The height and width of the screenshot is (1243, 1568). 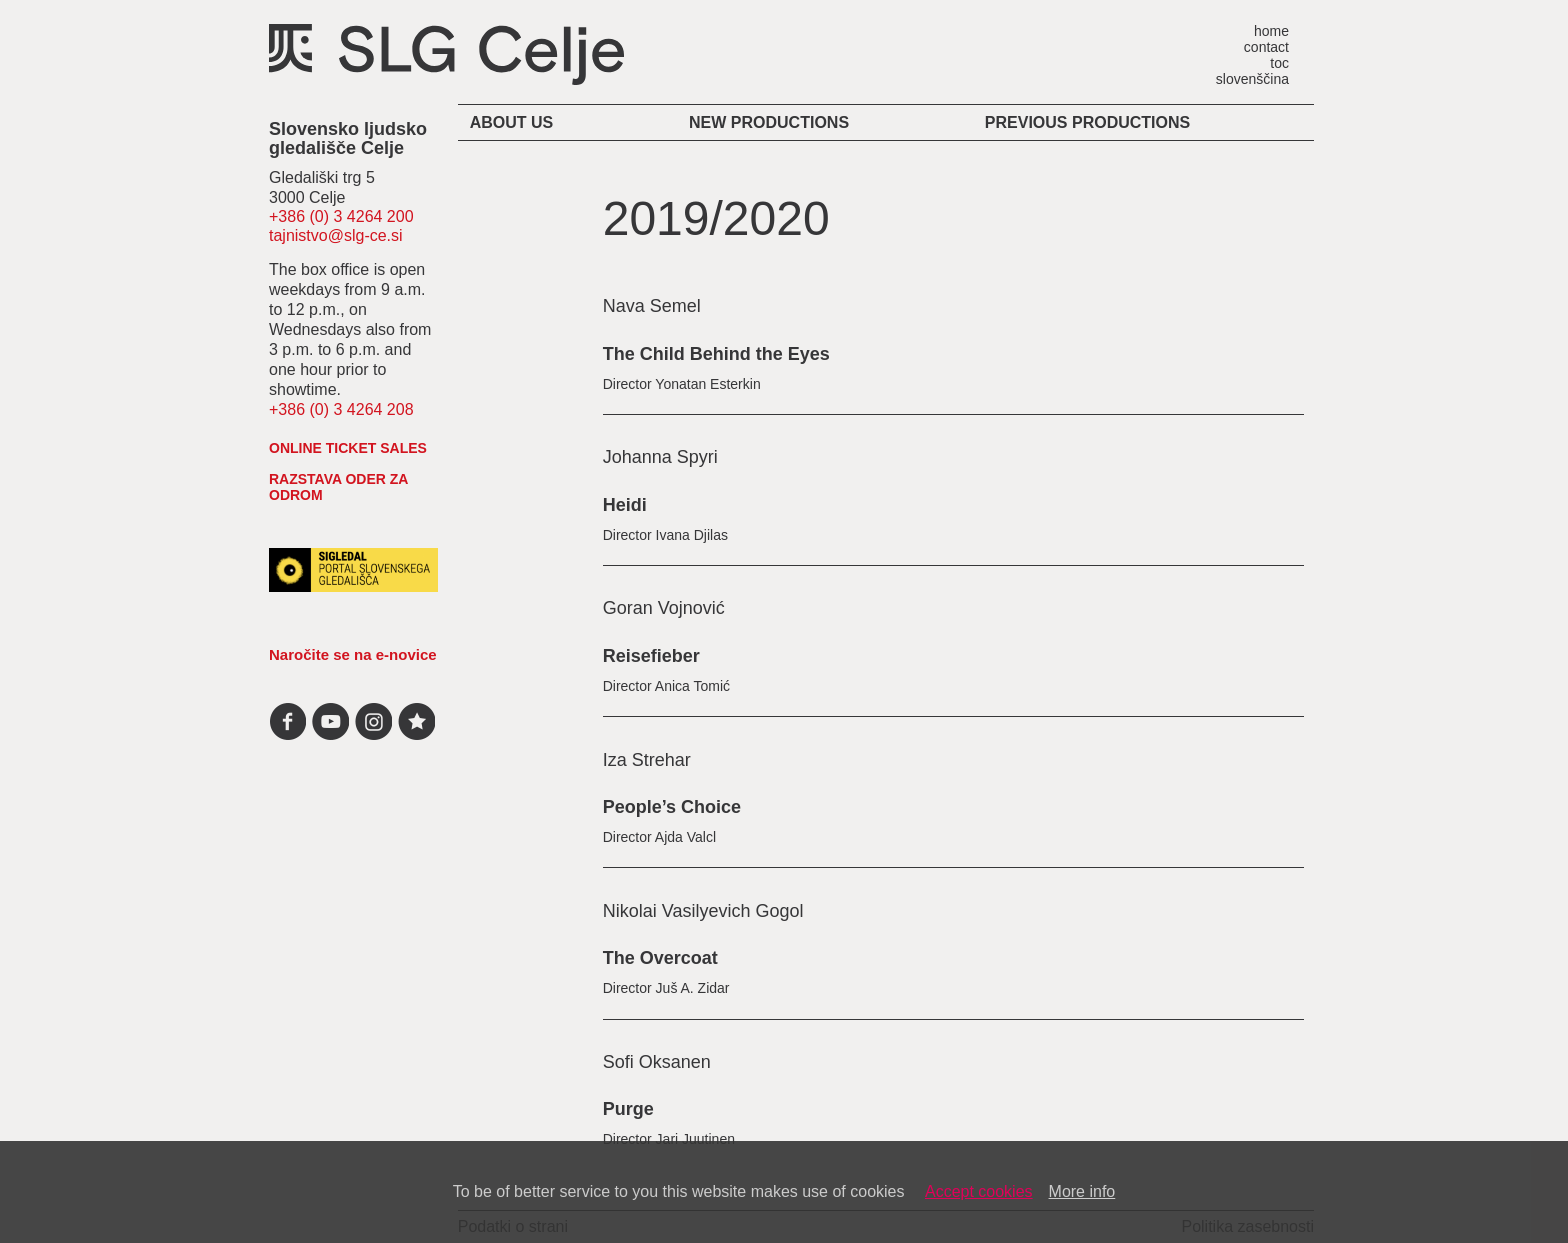 What do you see at coordinates (1082, 1191) in the screenshot?
I see `More info` at bounding box center [1082, 1191].